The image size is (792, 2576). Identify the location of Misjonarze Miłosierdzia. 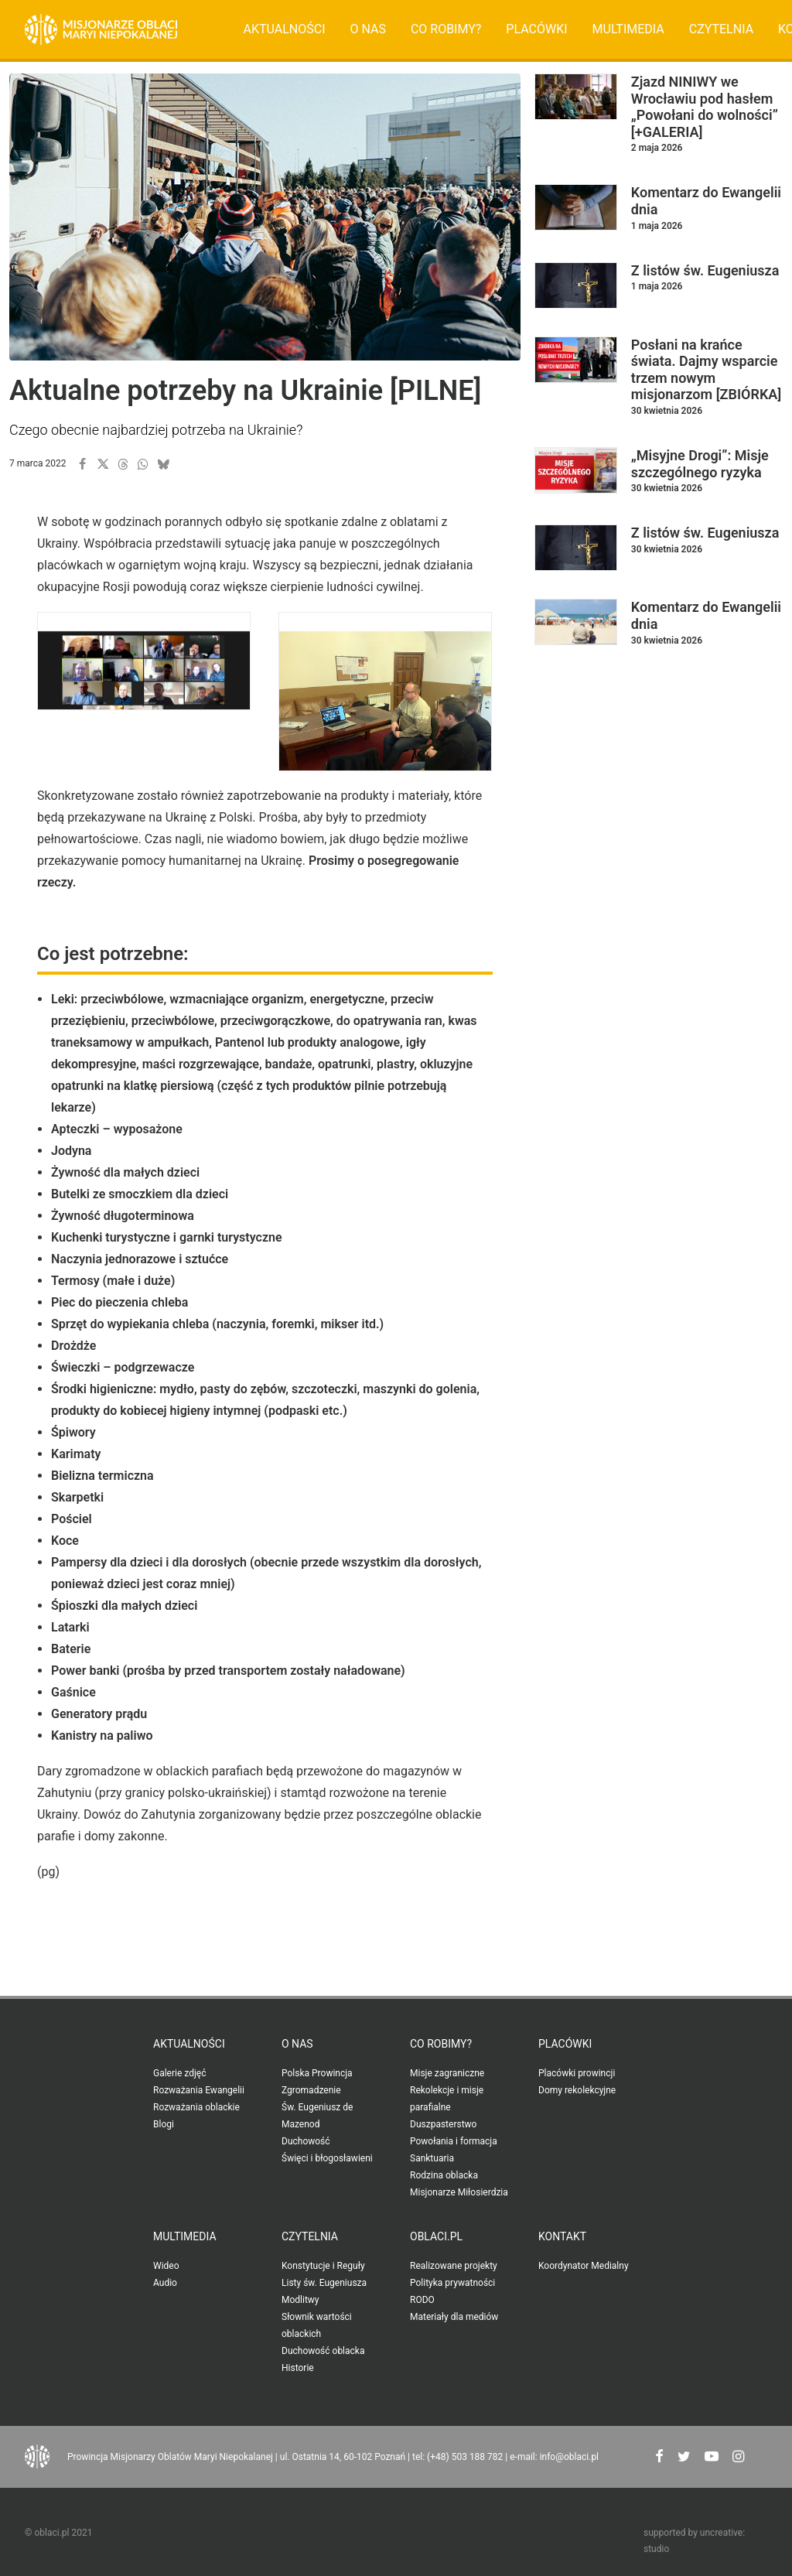
(459, 2192).